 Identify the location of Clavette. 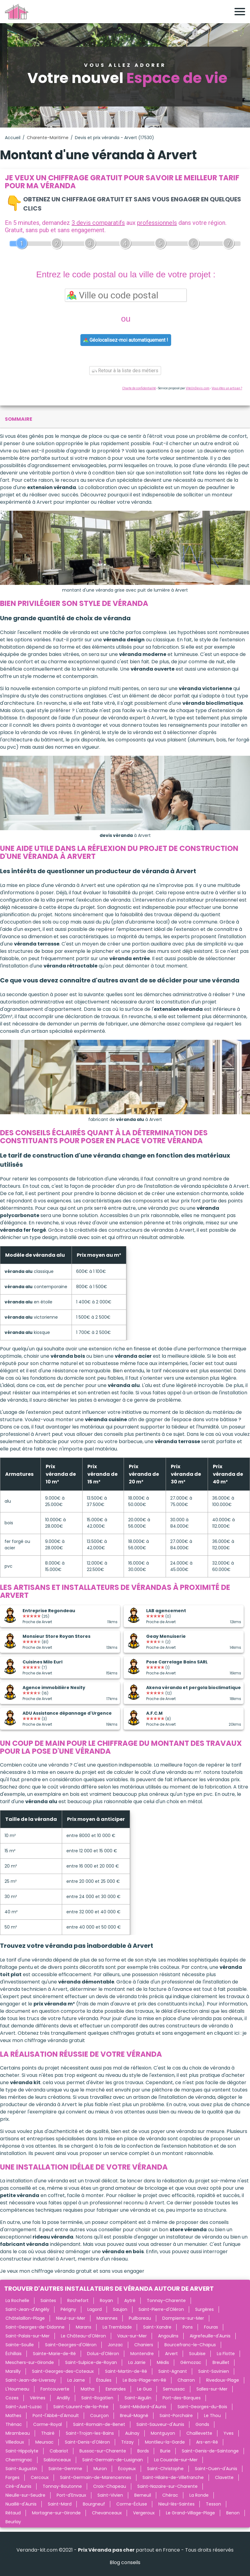
(224, 2477).